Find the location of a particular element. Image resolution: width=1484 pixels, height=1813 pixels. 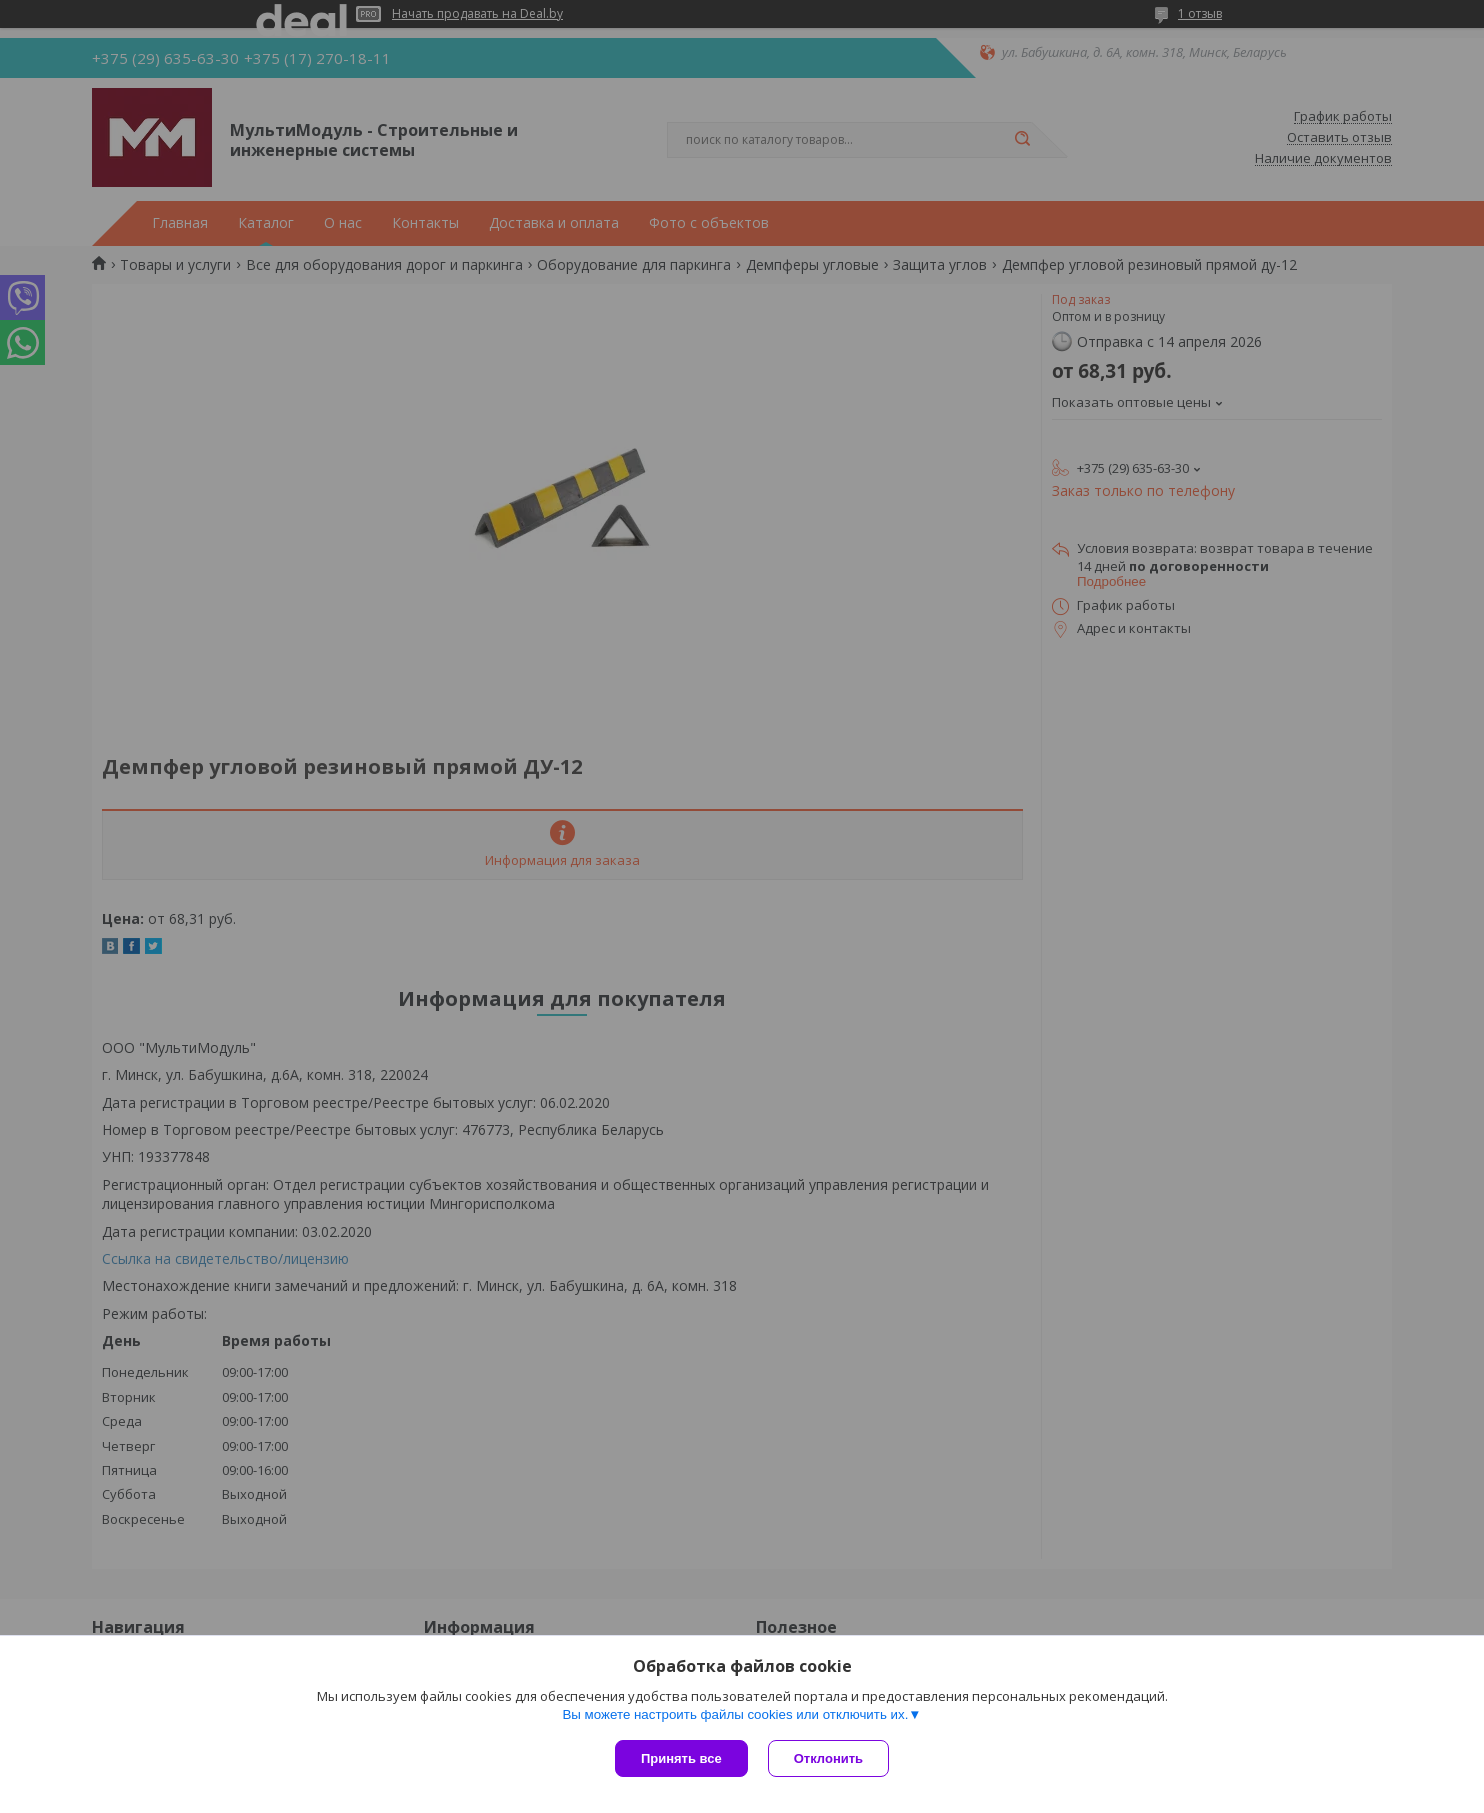

Принять все is located at coordinates (681, 1758).